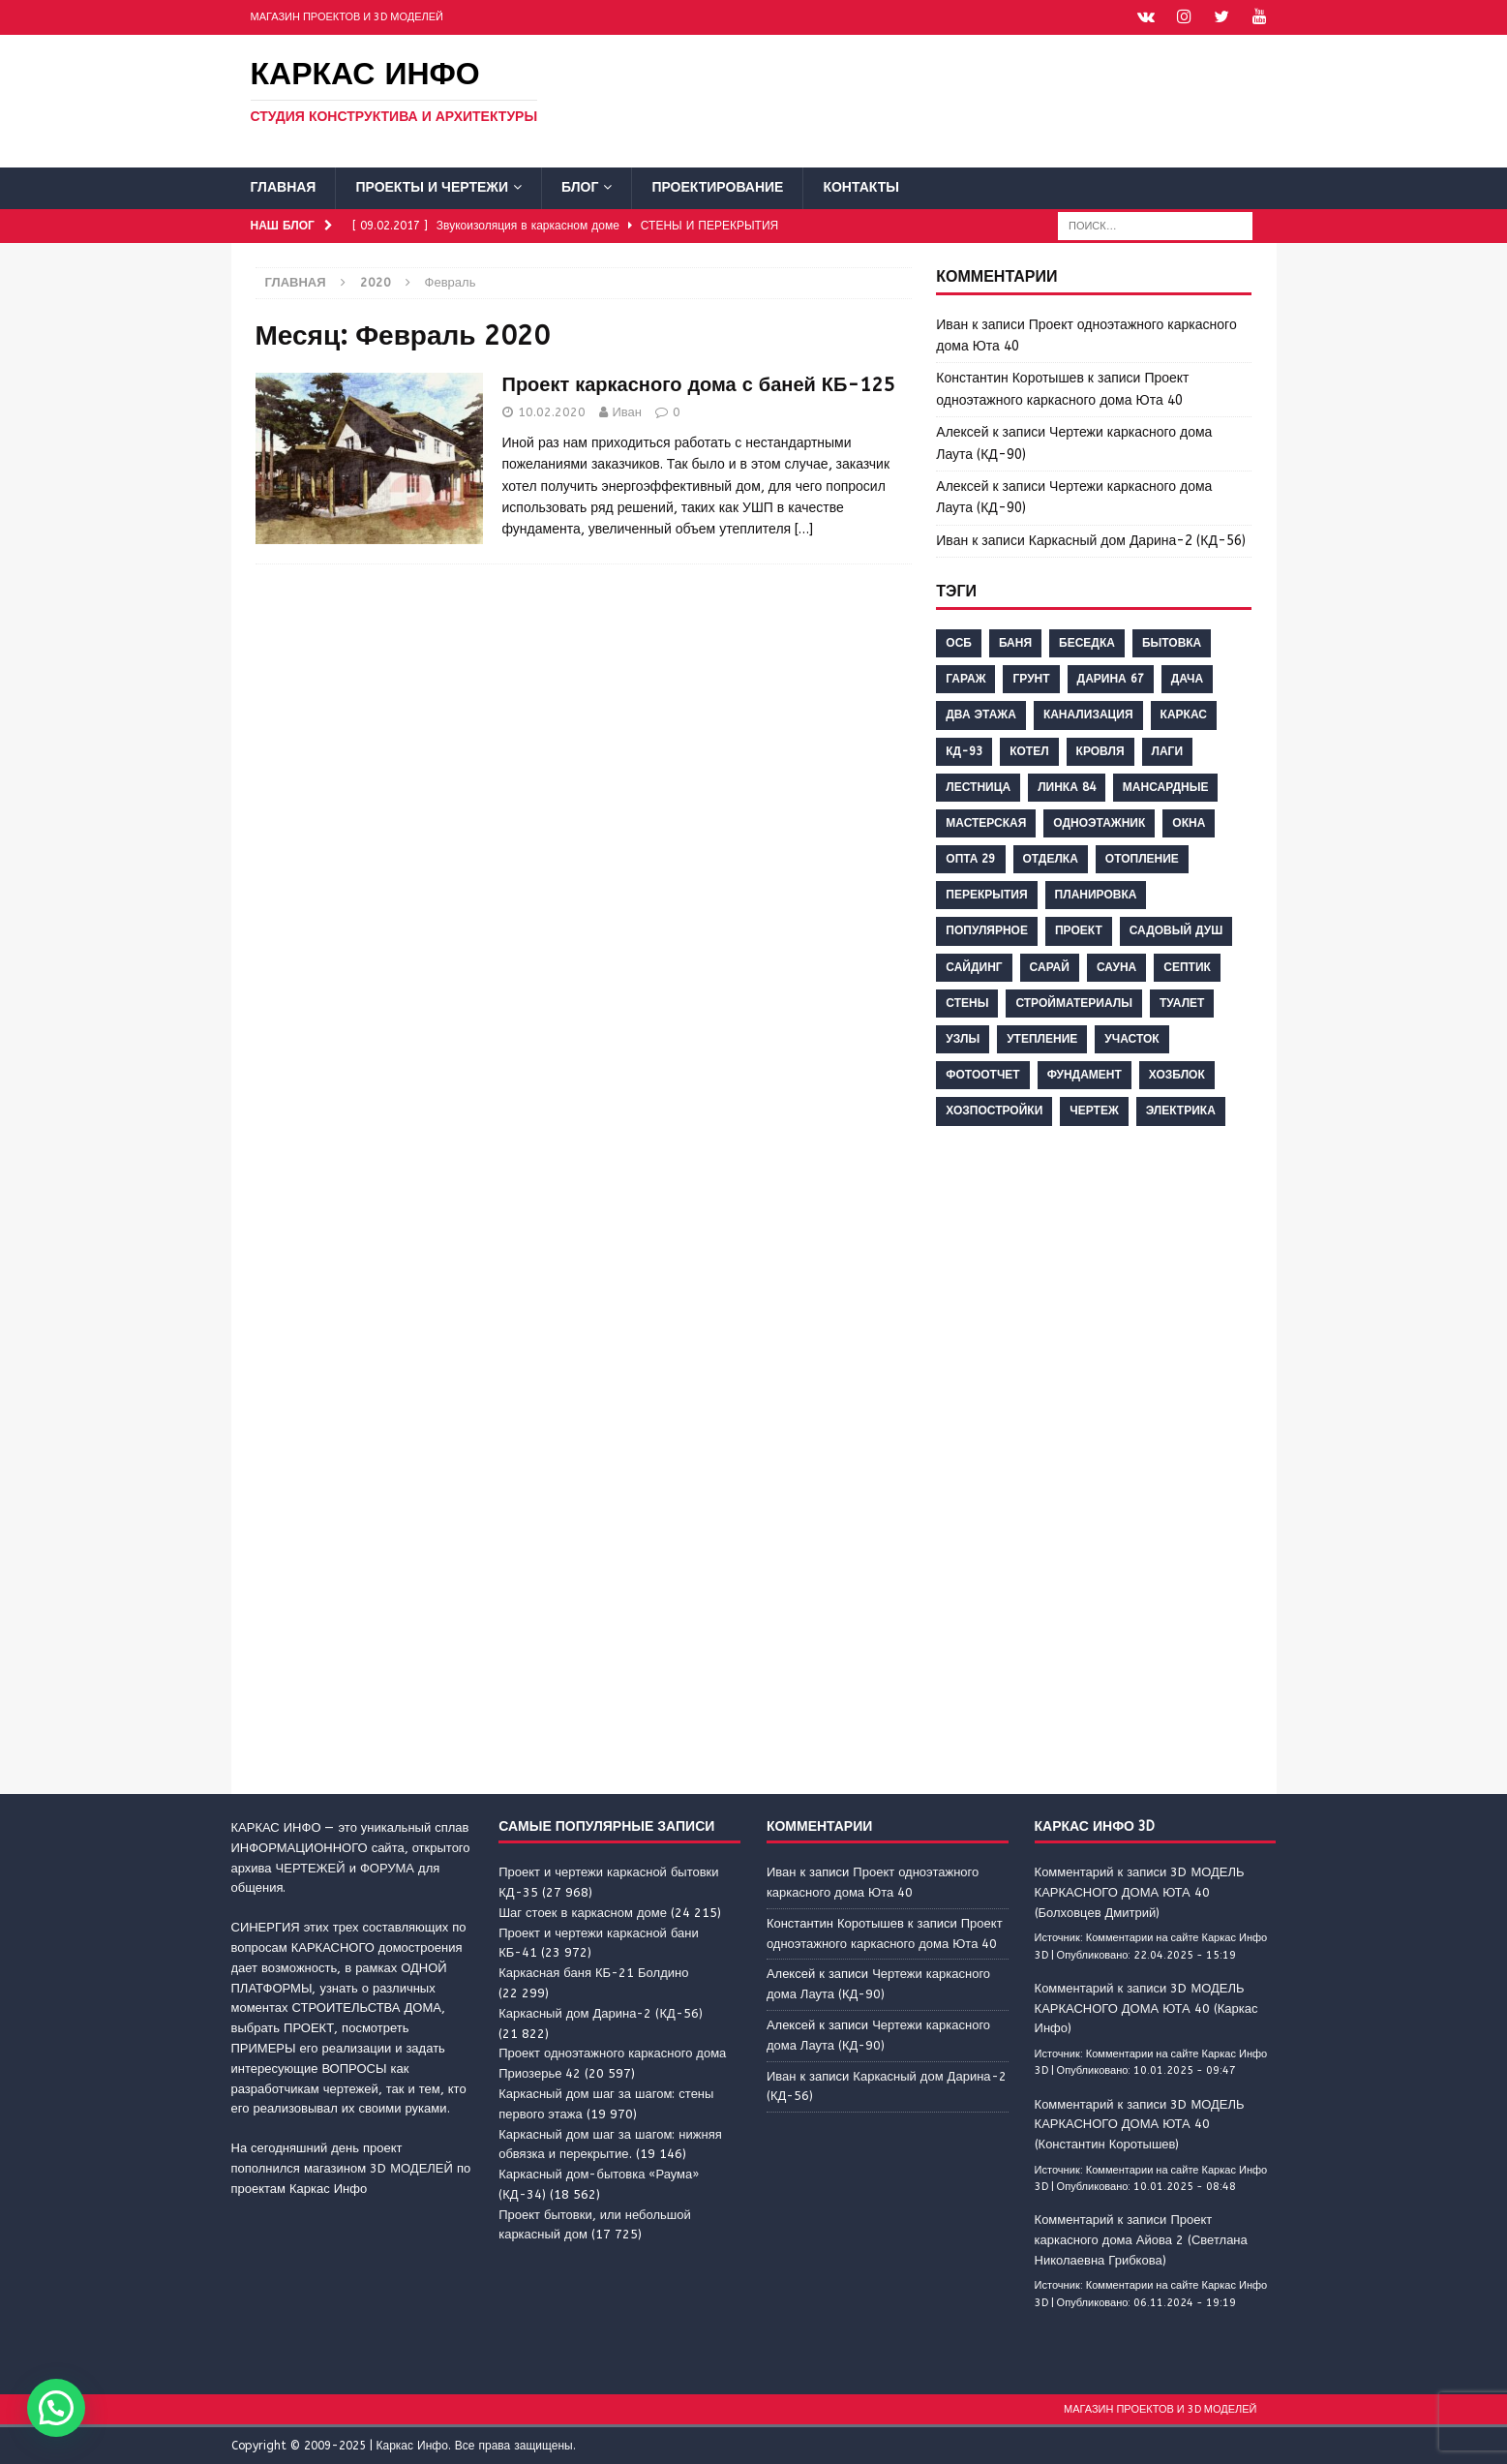 The image size is (1507, 2464). Describe the element at coordinates (628, 411) in the screenshot. I see `Иван` at that location.